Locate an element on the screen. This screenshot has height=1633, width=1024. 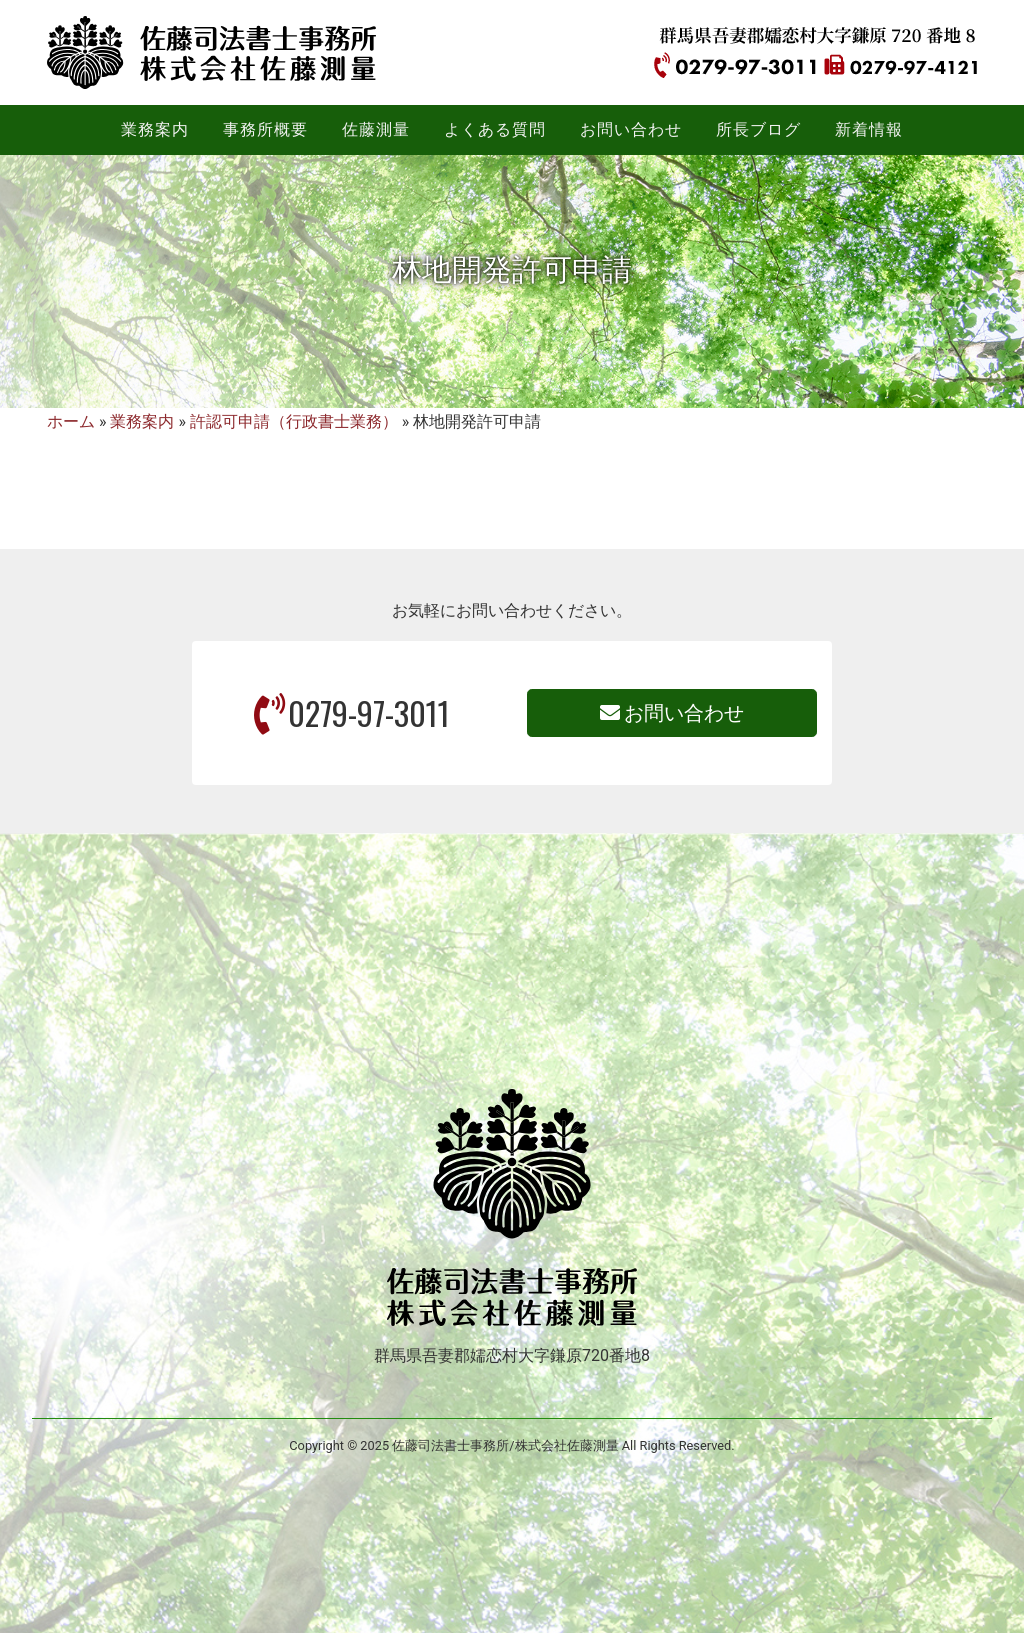
お問い合わせ is located at coordinates (672, 713).